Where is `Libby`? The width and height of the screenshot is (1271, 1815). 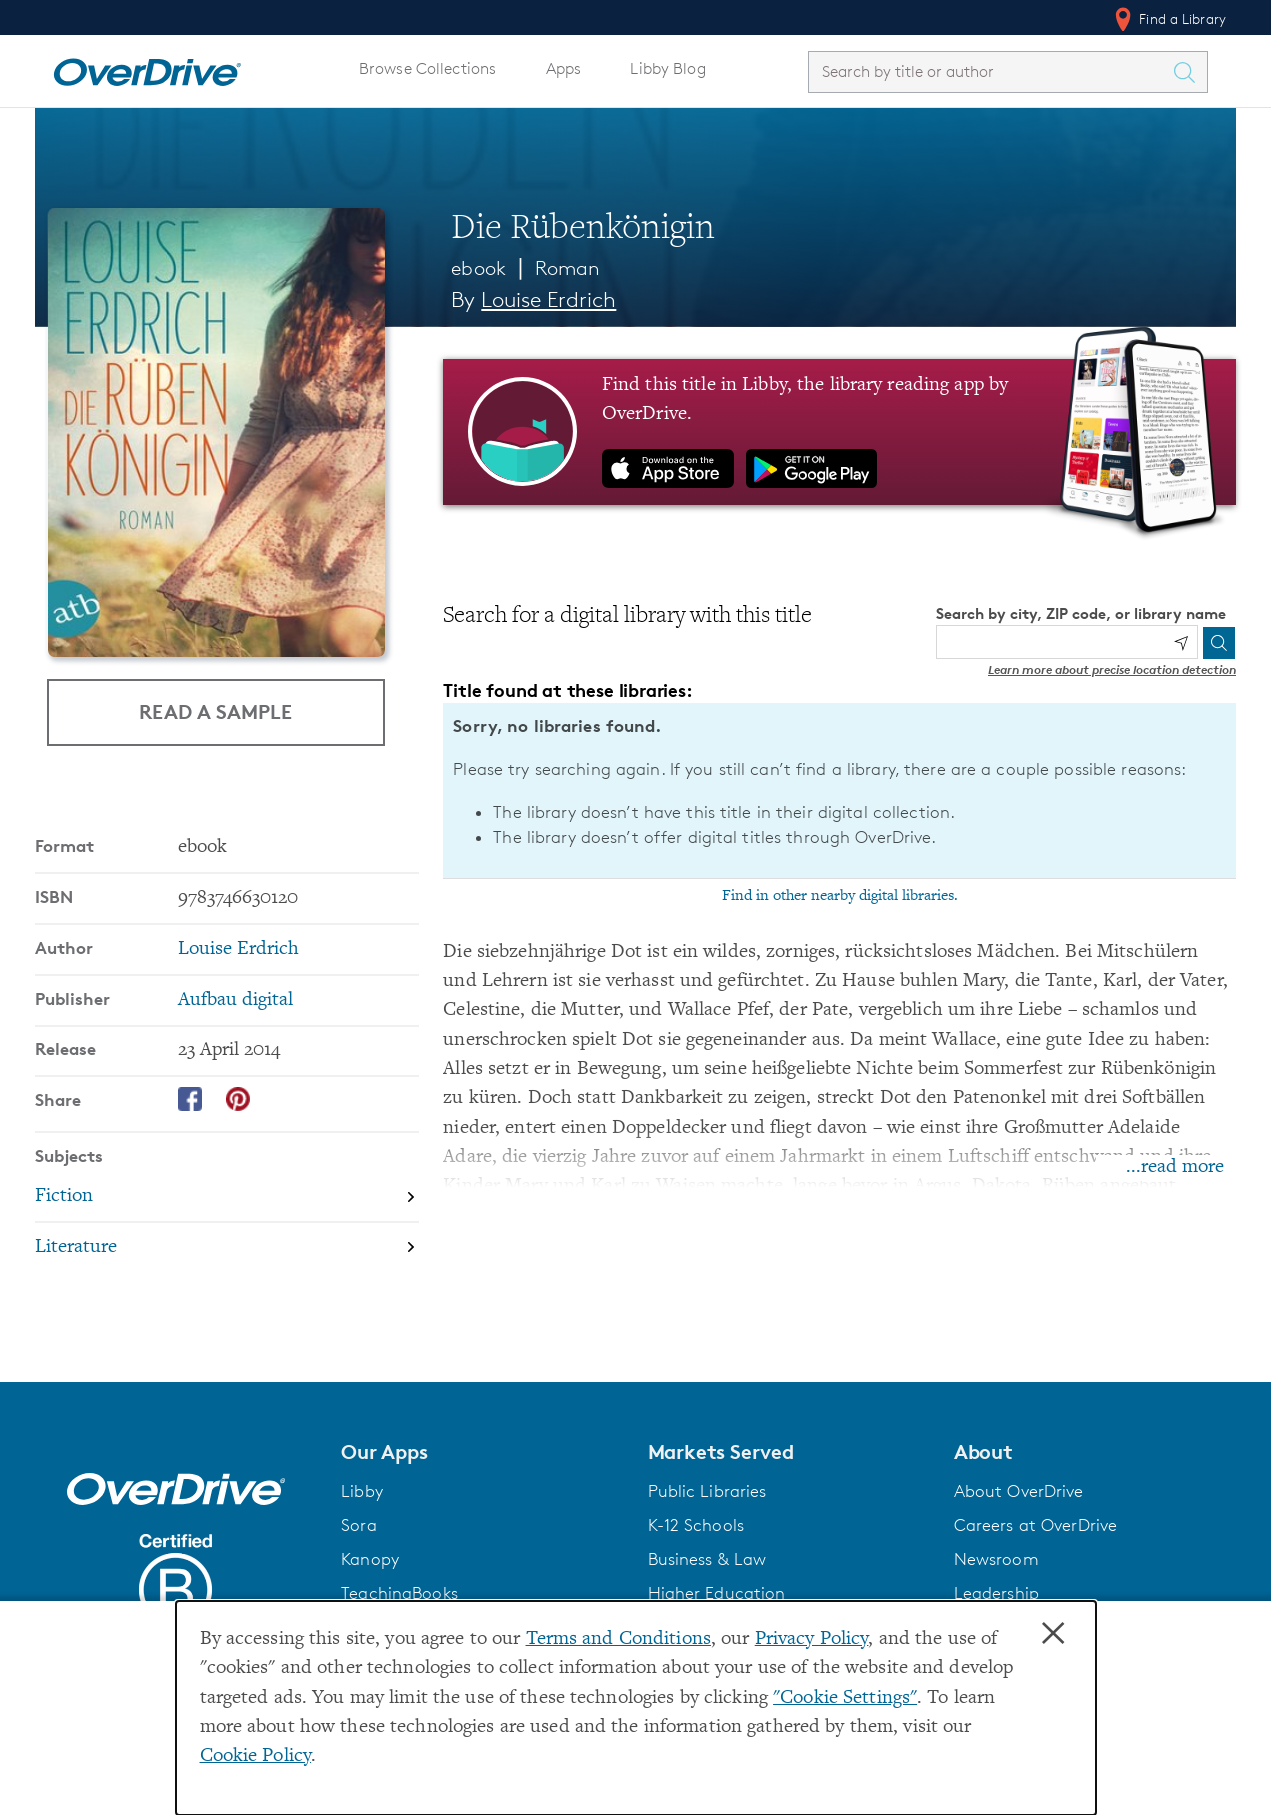
Libby is located at coordinates (362, 1491).